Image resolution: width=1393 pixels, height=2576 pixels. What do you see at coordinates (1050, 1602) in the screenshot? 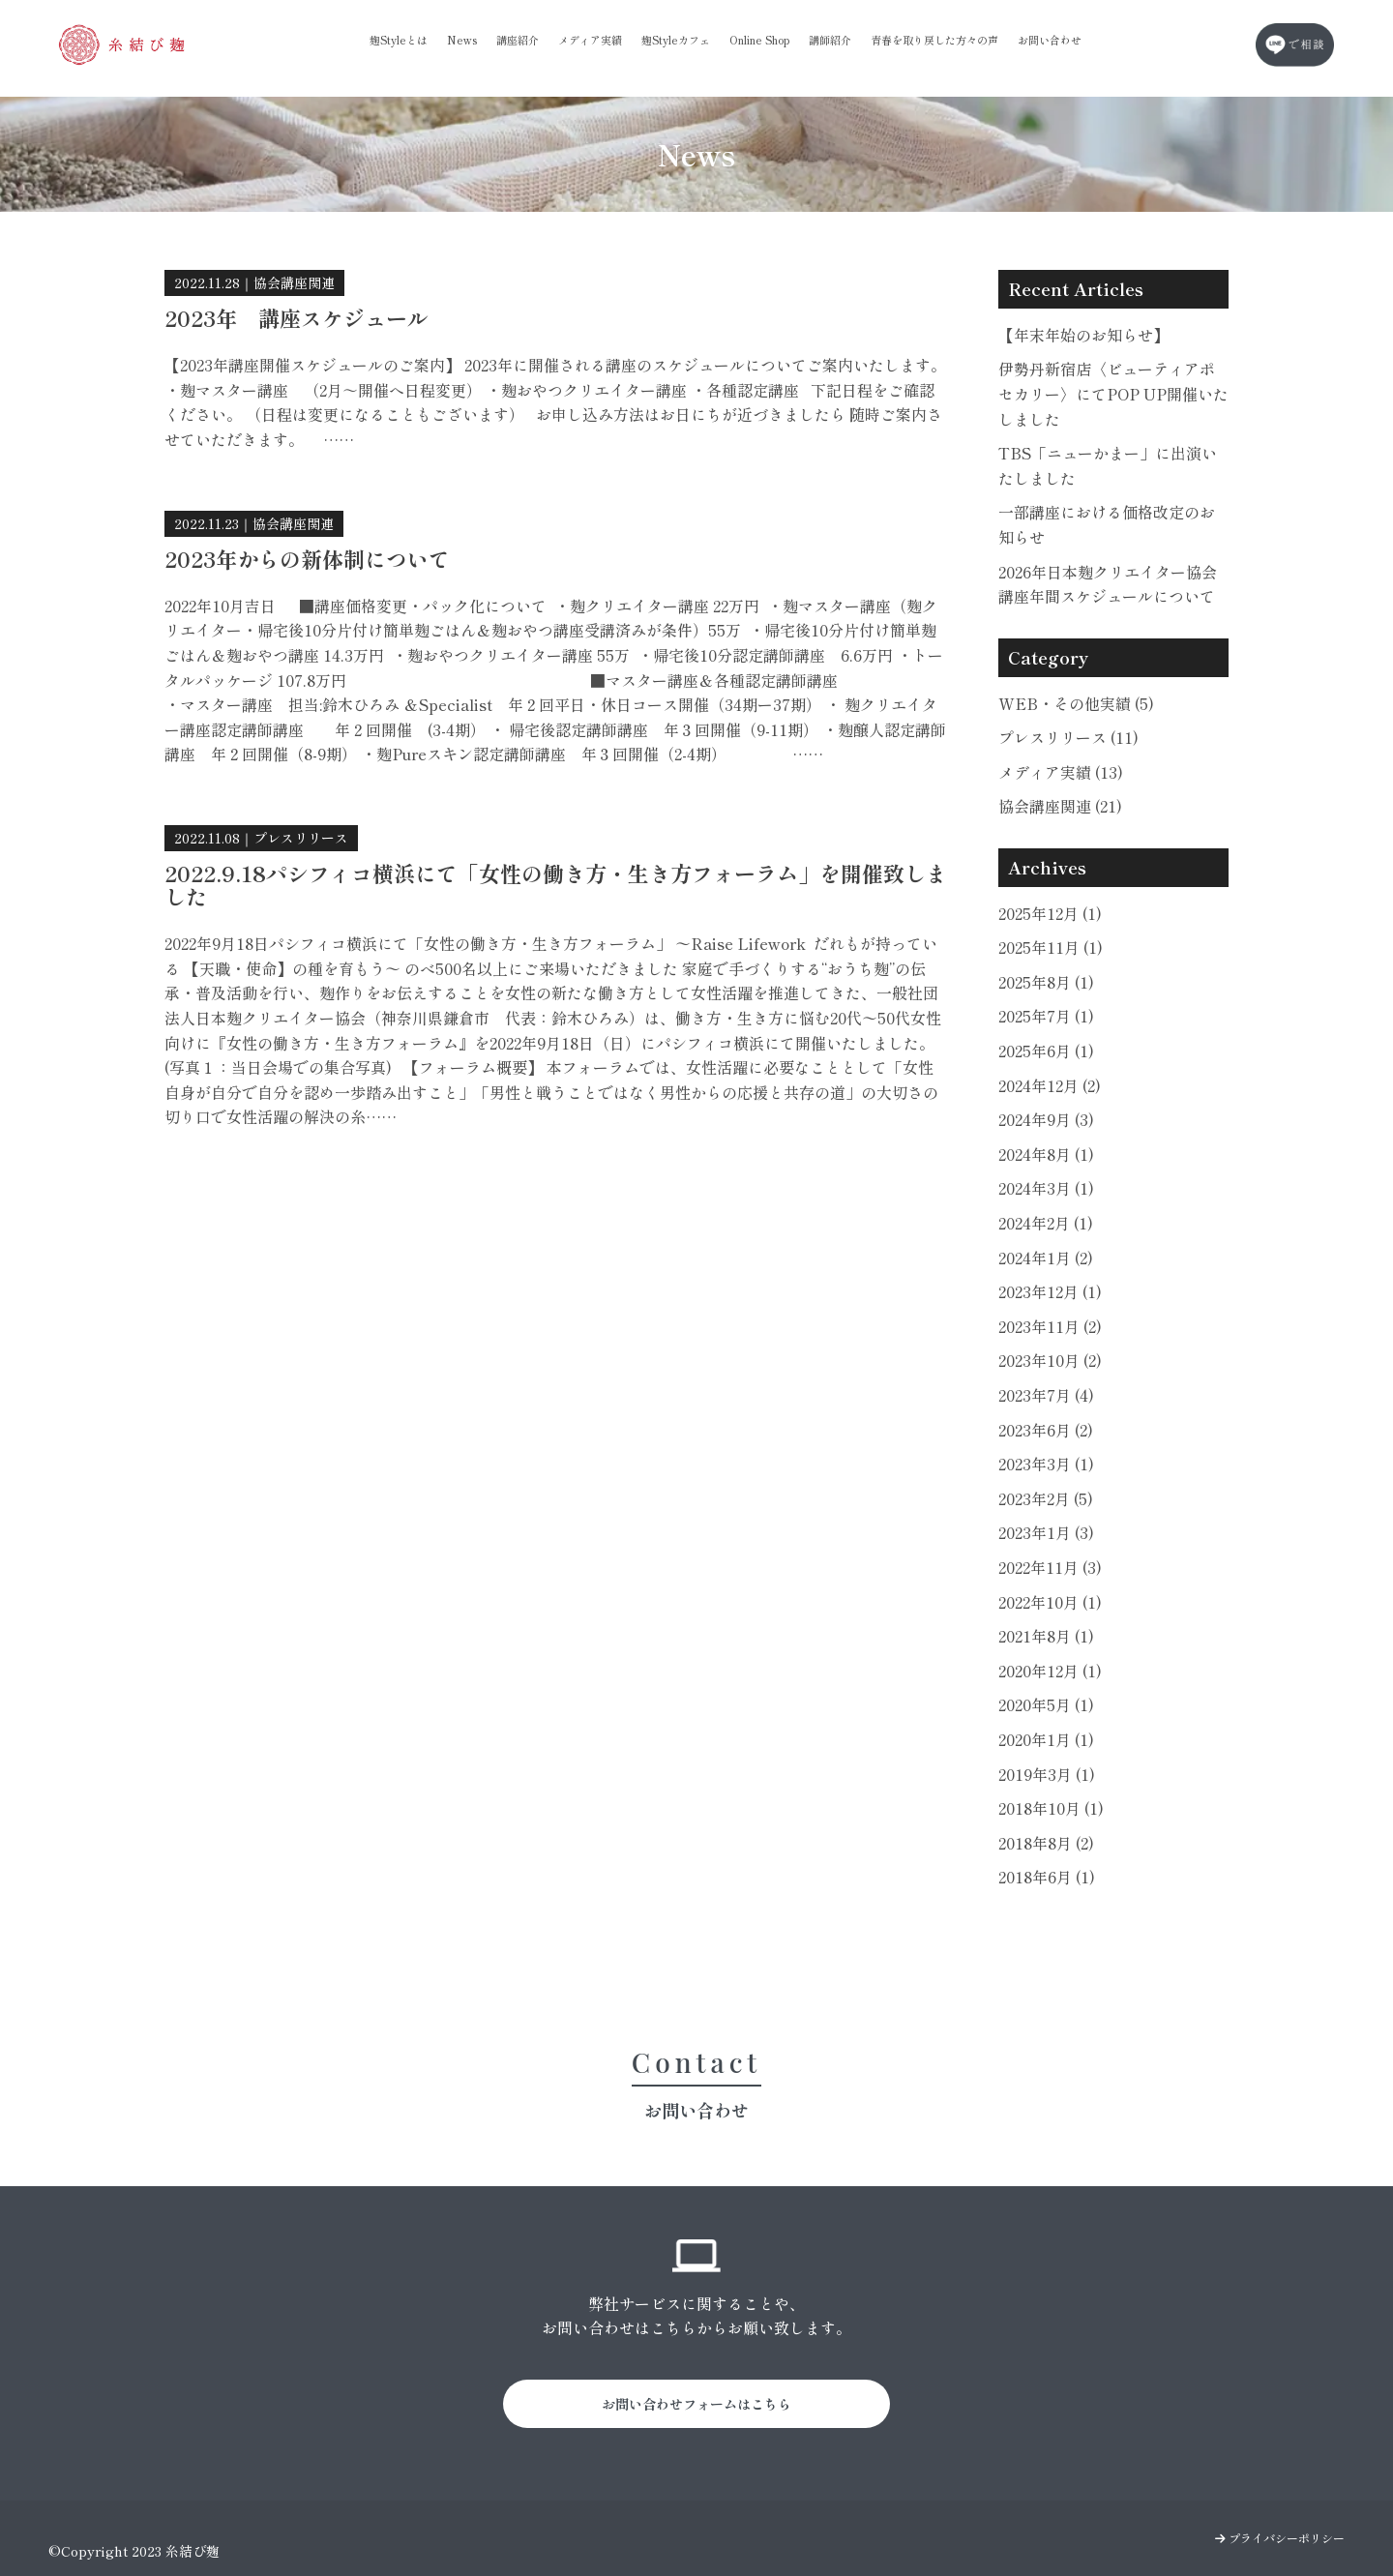
I see `2022年10月` at bounding box center [1050, 1602].